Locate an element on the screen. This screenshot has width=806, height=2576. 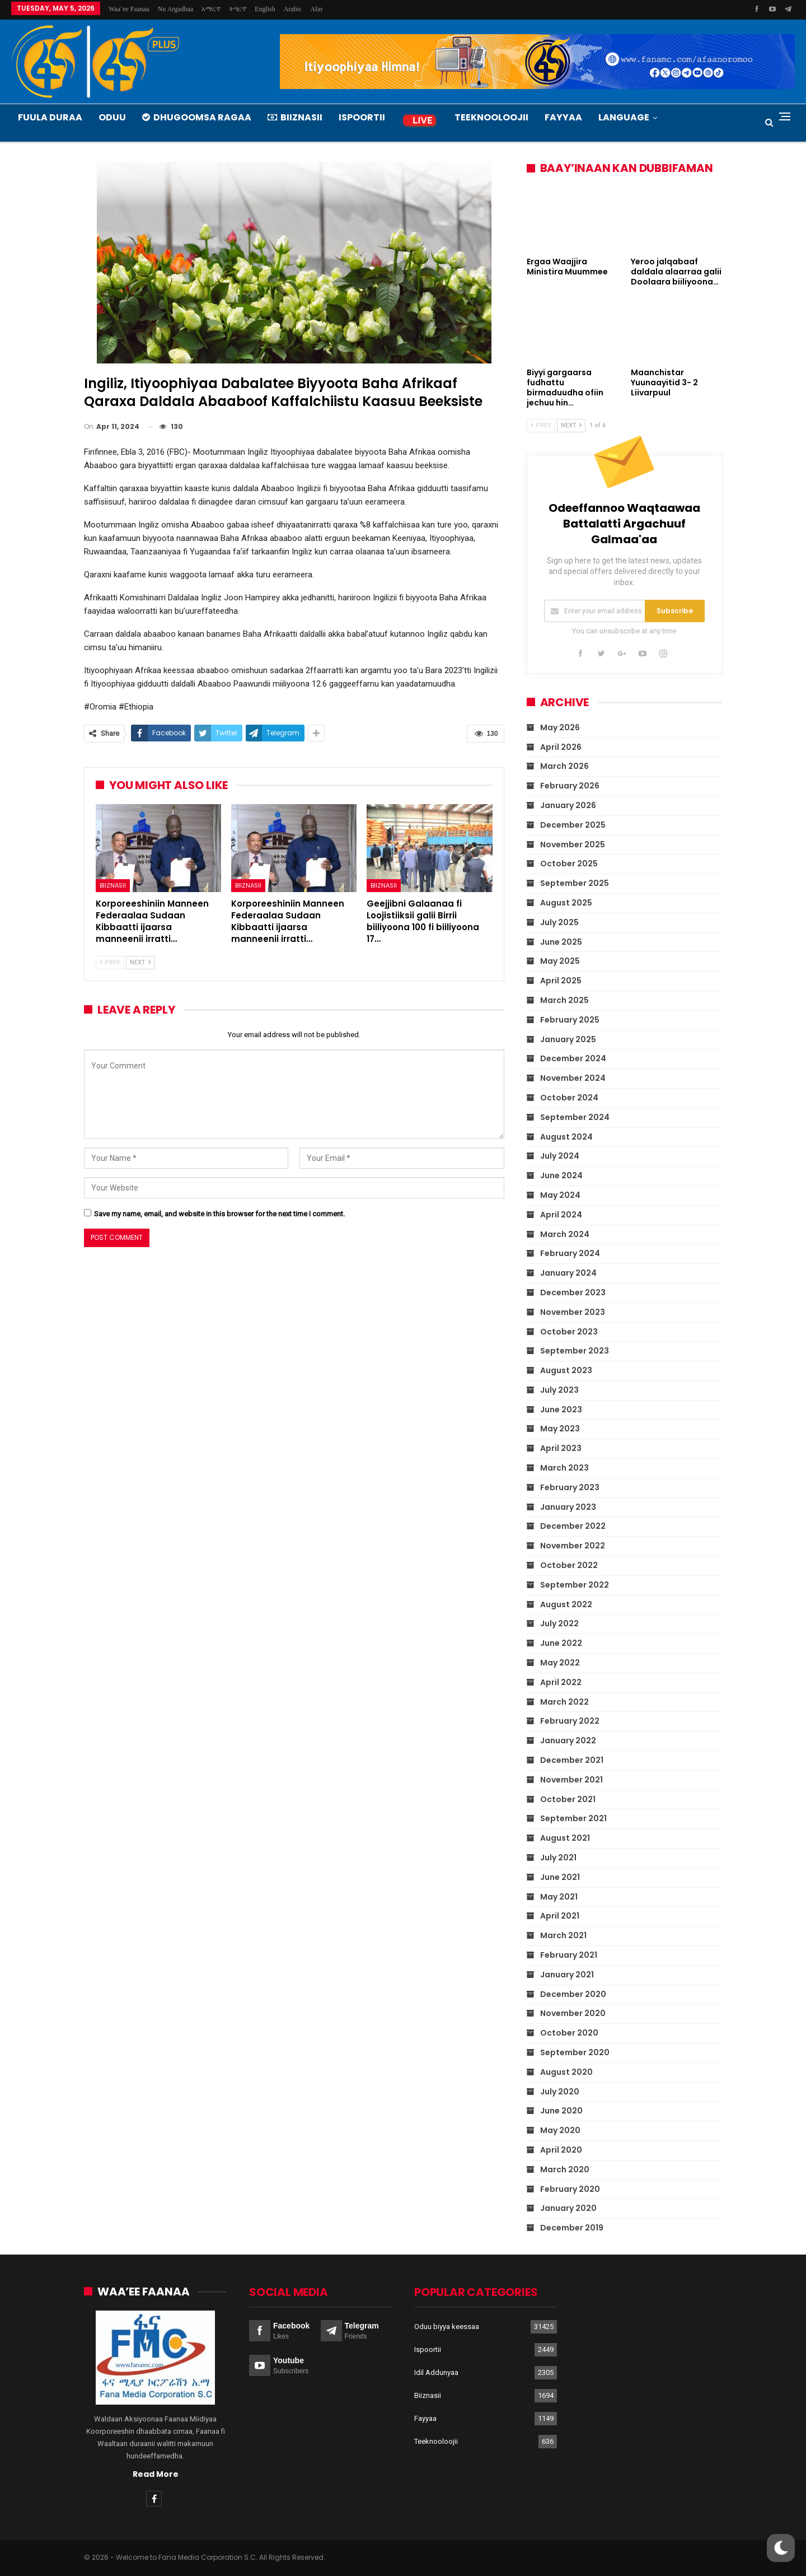
September 2020 is located at coordinates (575, 2052).